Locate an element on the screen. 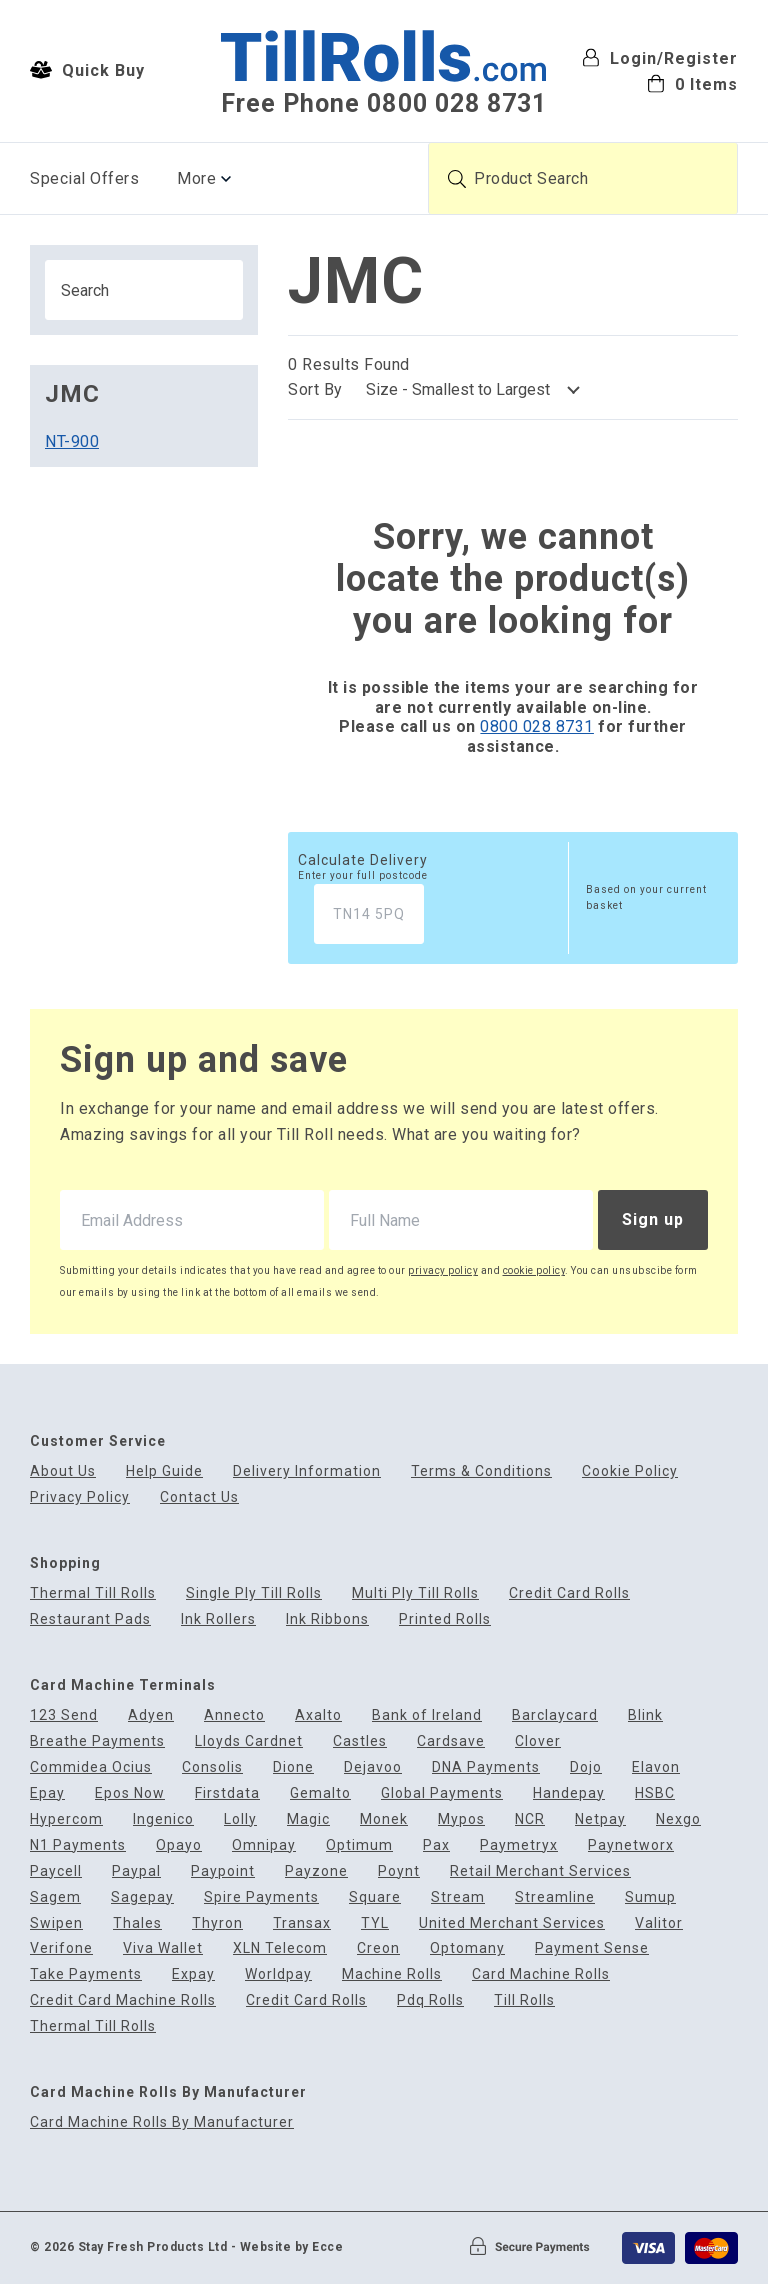  Dione [menuitem] is located at coordinates (293, 1767).